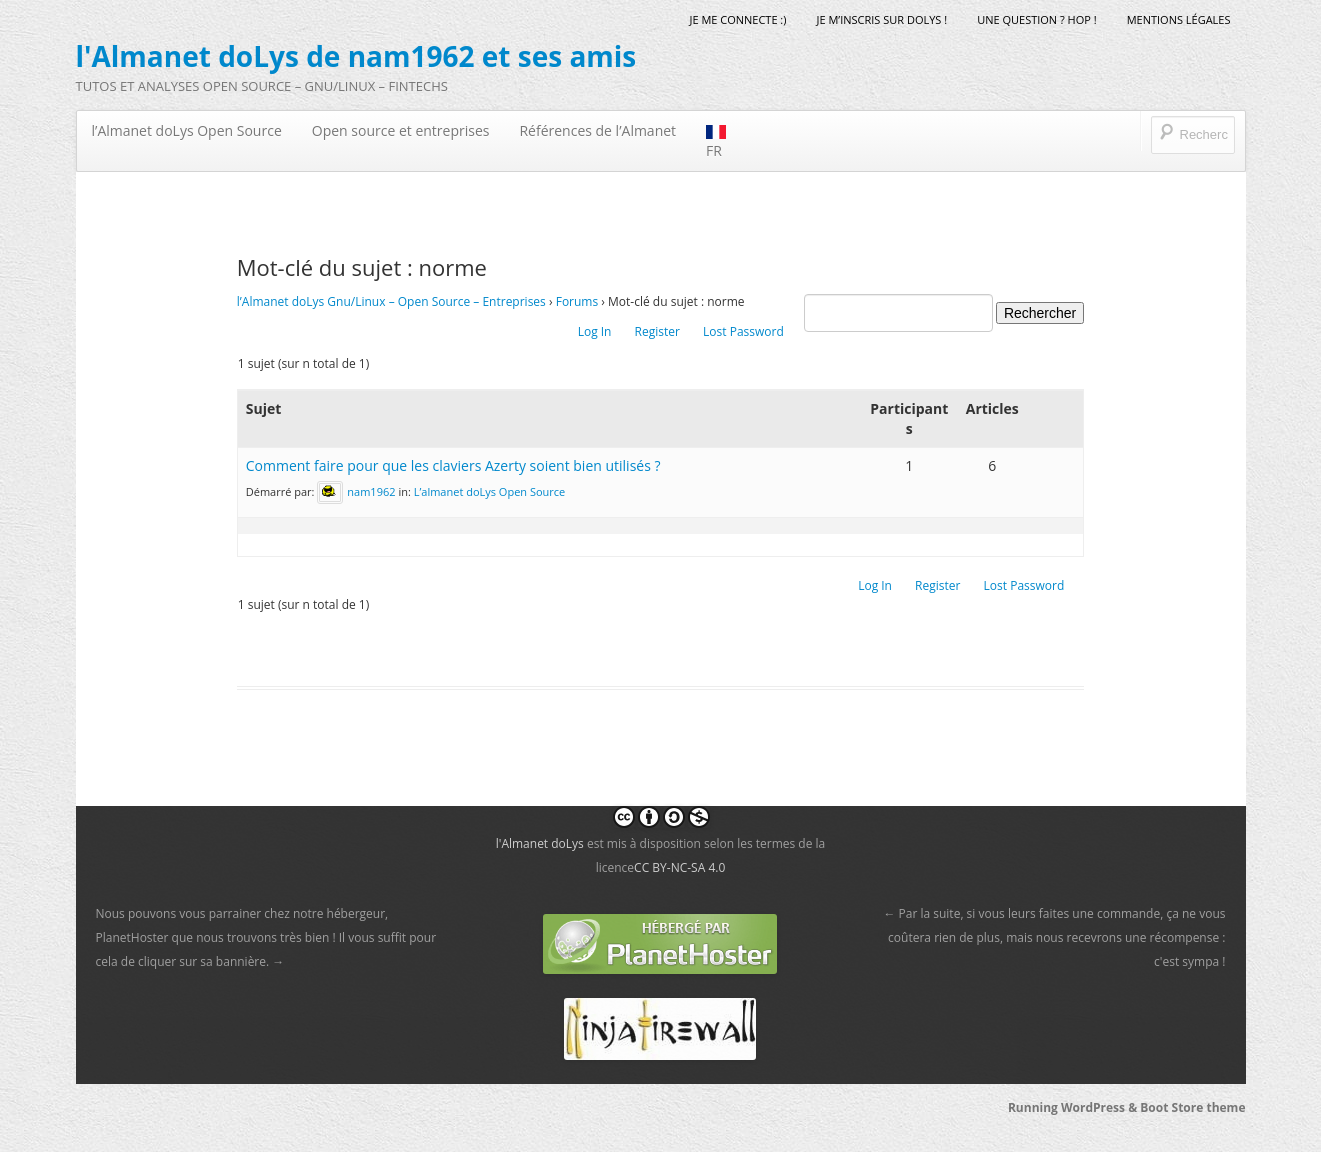  What do you see at coordinates (743, 331) in the screenshot?
I see `Lost Password` at bounding box center [743, 331].